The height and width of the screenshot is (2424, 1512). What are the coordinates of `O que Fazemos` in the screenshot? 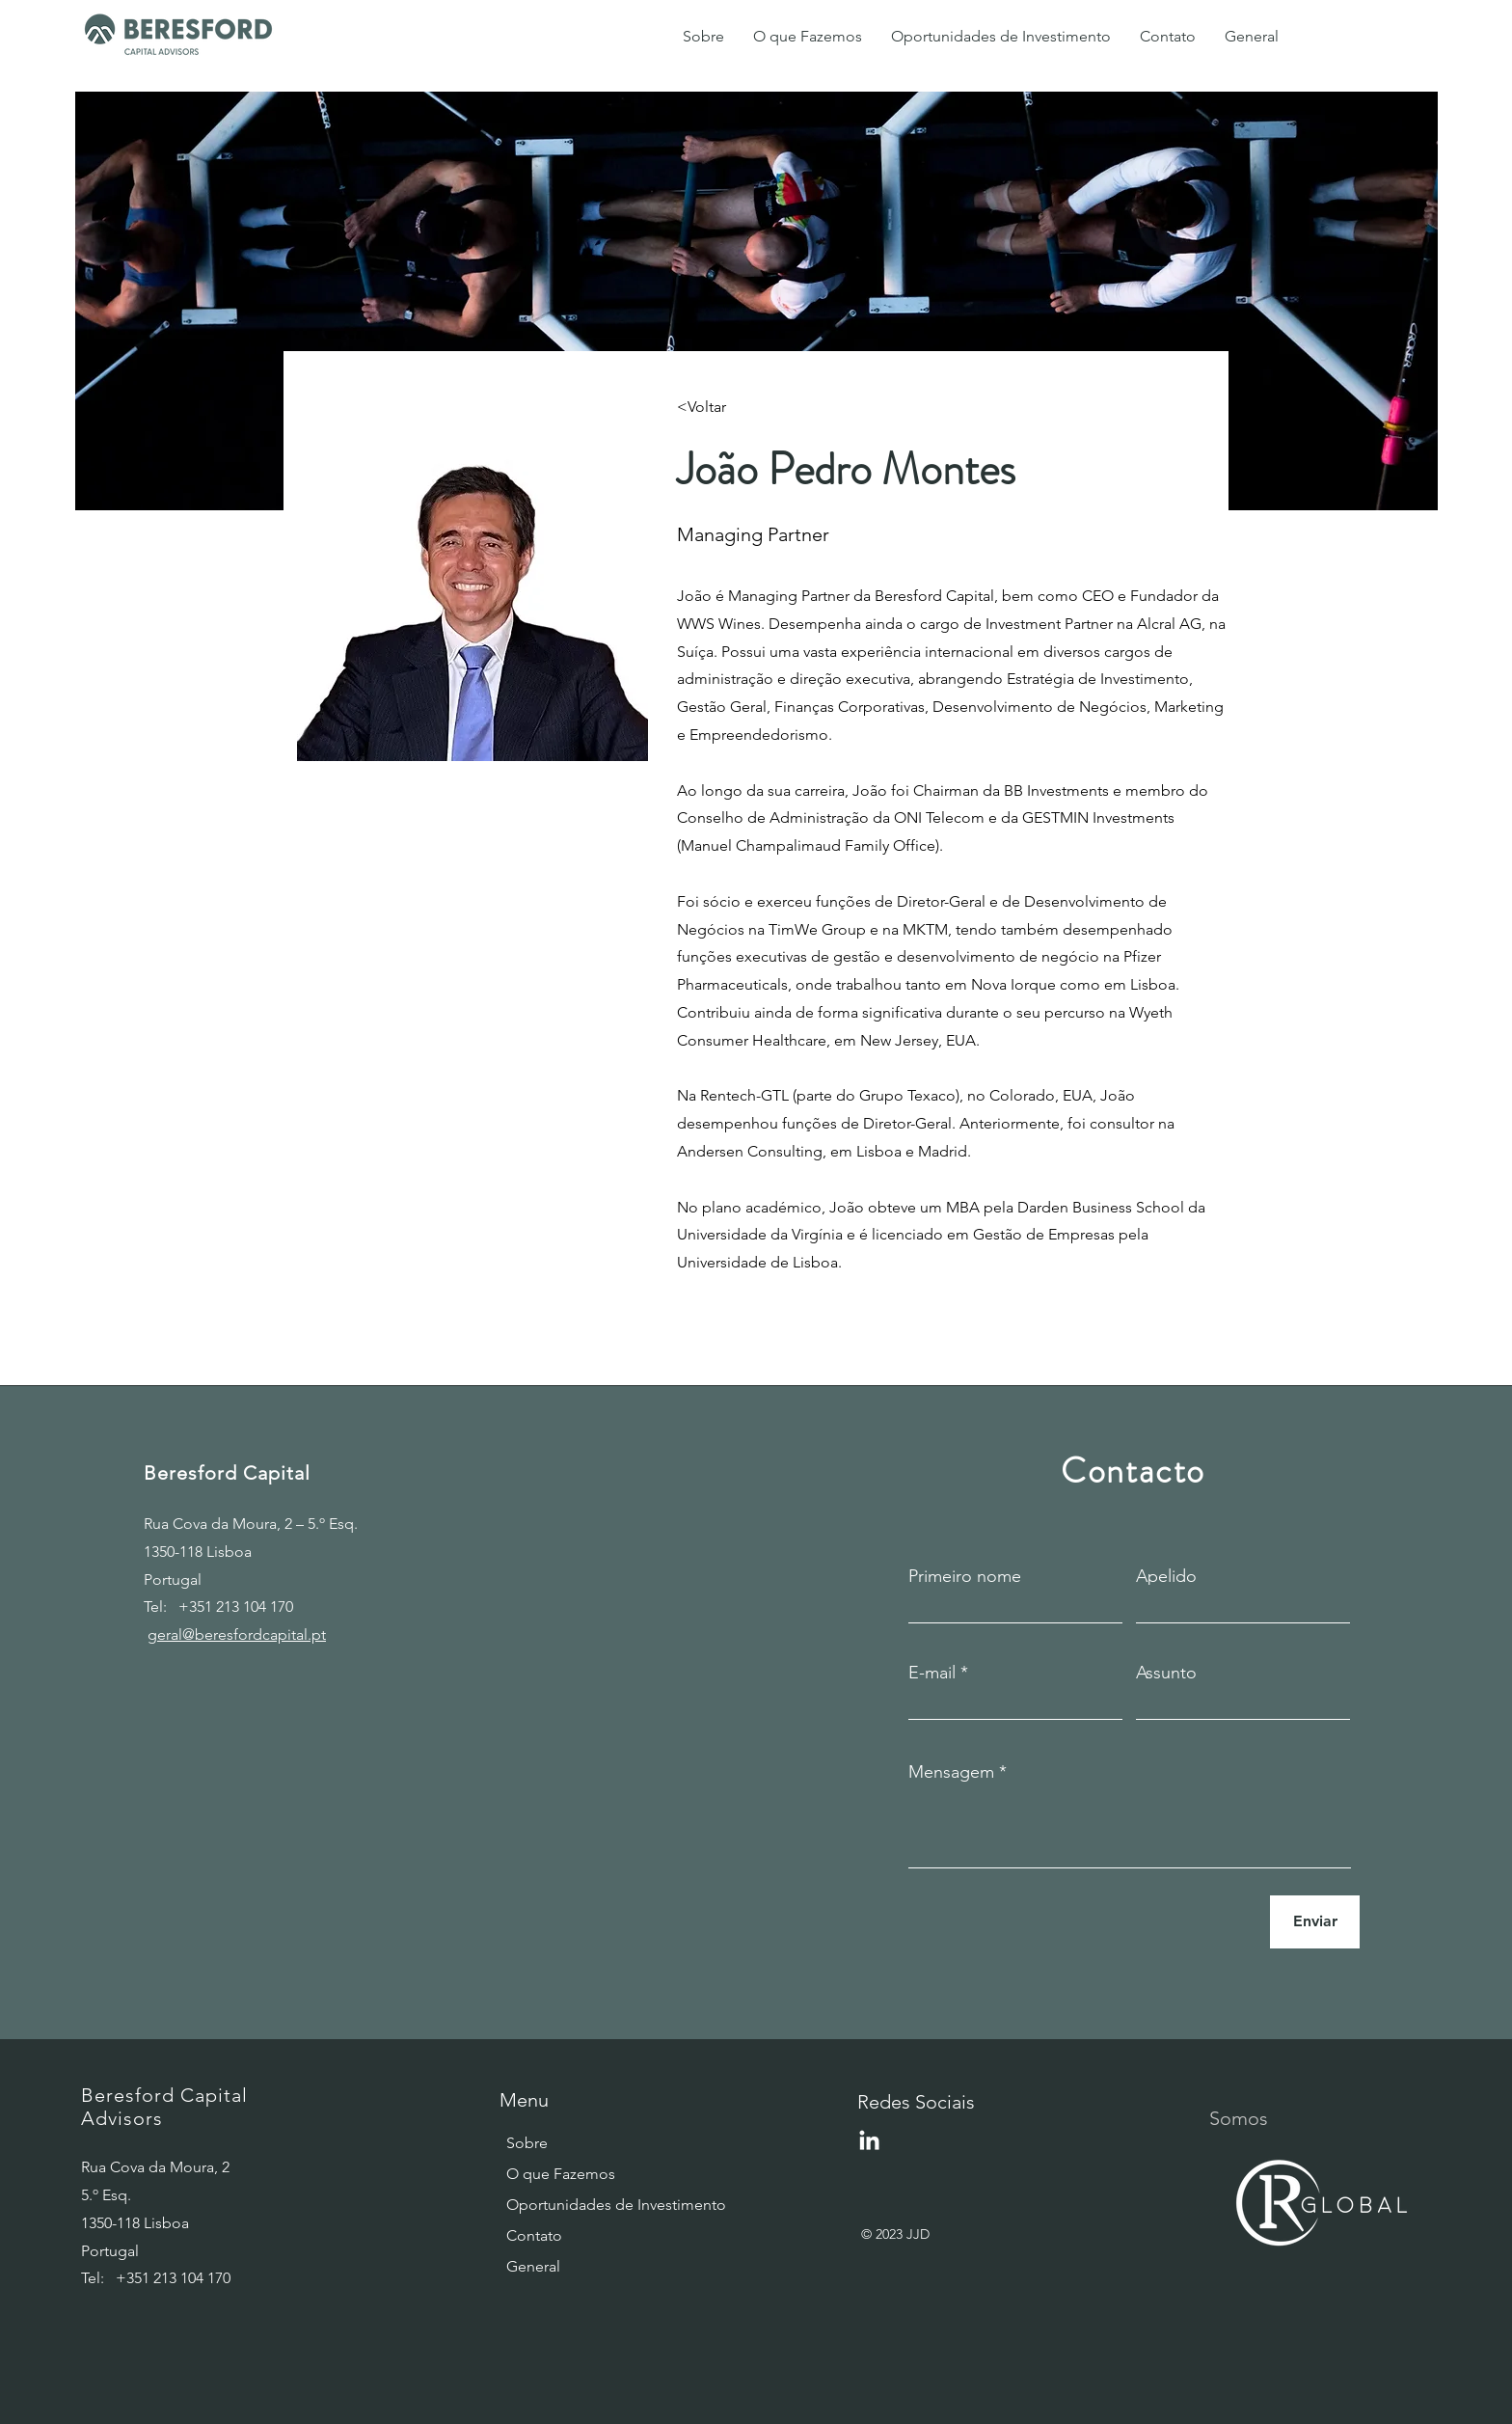 It's located at (560, 2174).